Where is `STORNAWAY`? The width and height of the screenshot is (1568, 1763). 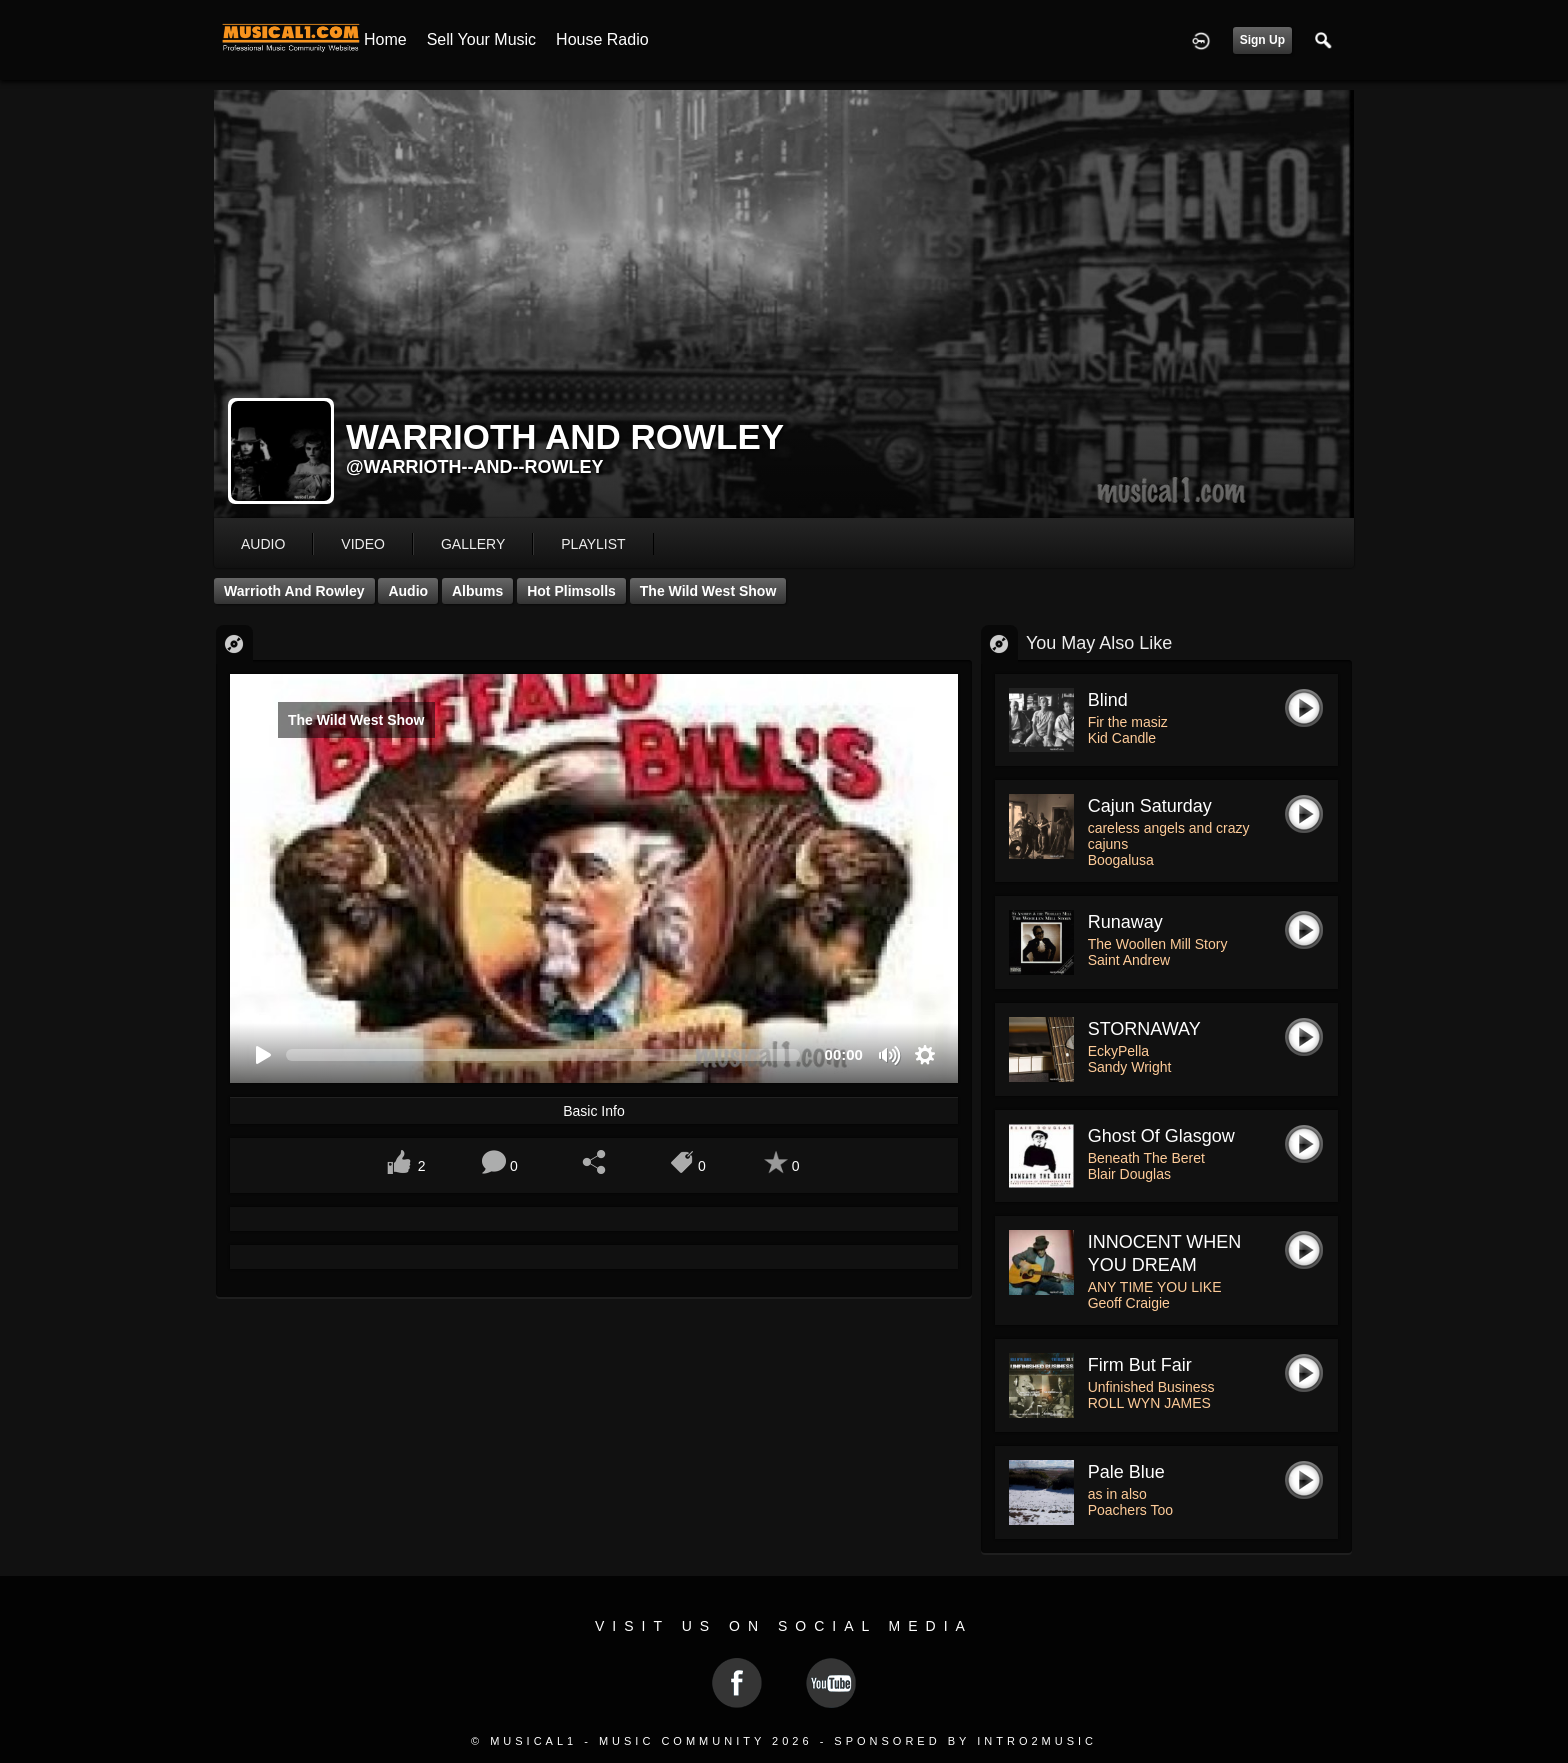 STORNAWAY is located at coordinates (1144, 1029).